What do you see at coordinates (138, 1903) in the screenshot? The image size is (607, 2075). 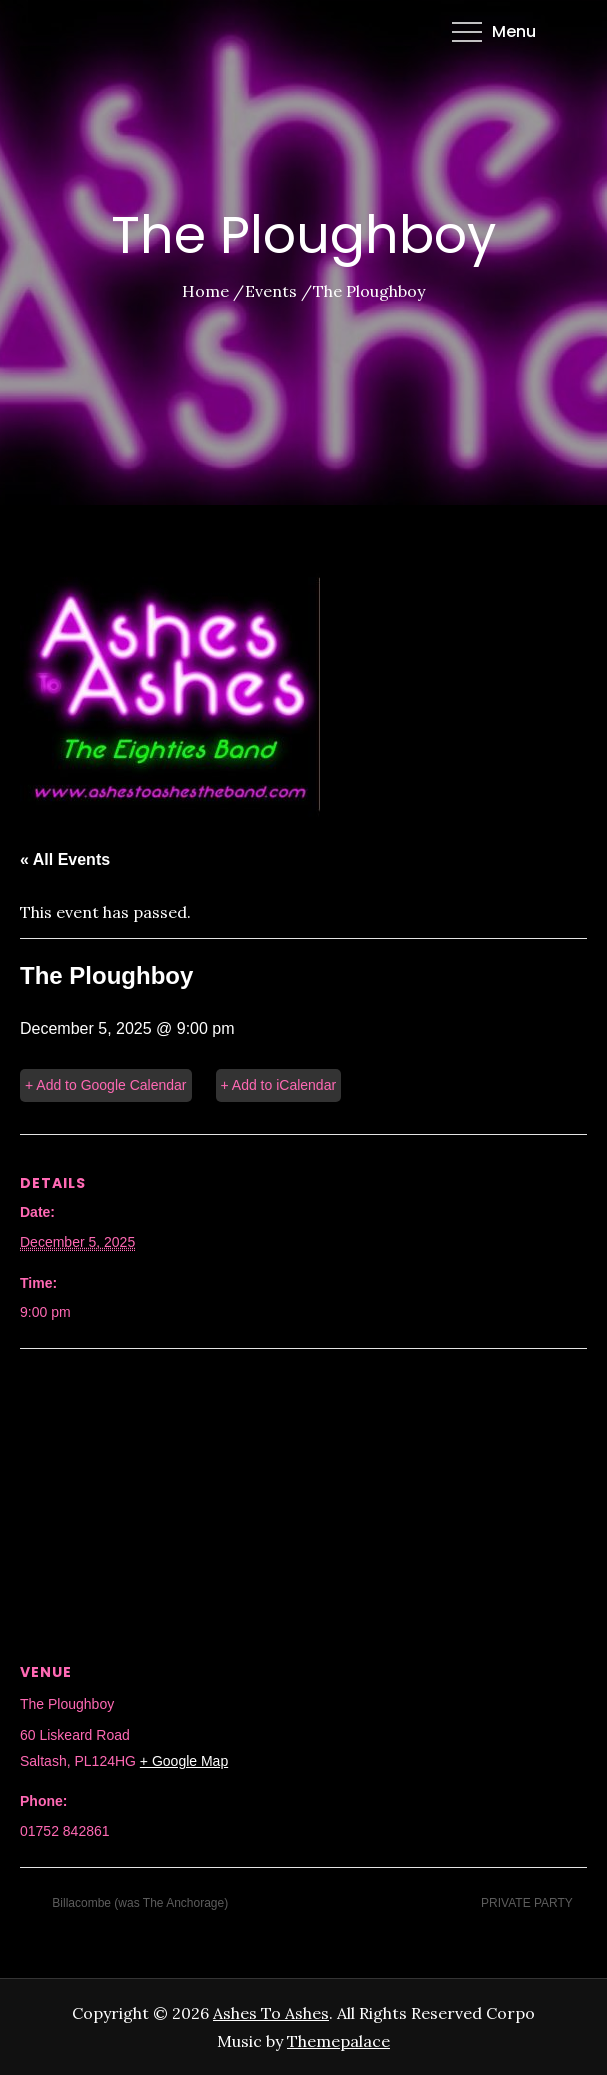 I see `Billacombe (was The Anchorage)` at bounding box center [138, 1903].